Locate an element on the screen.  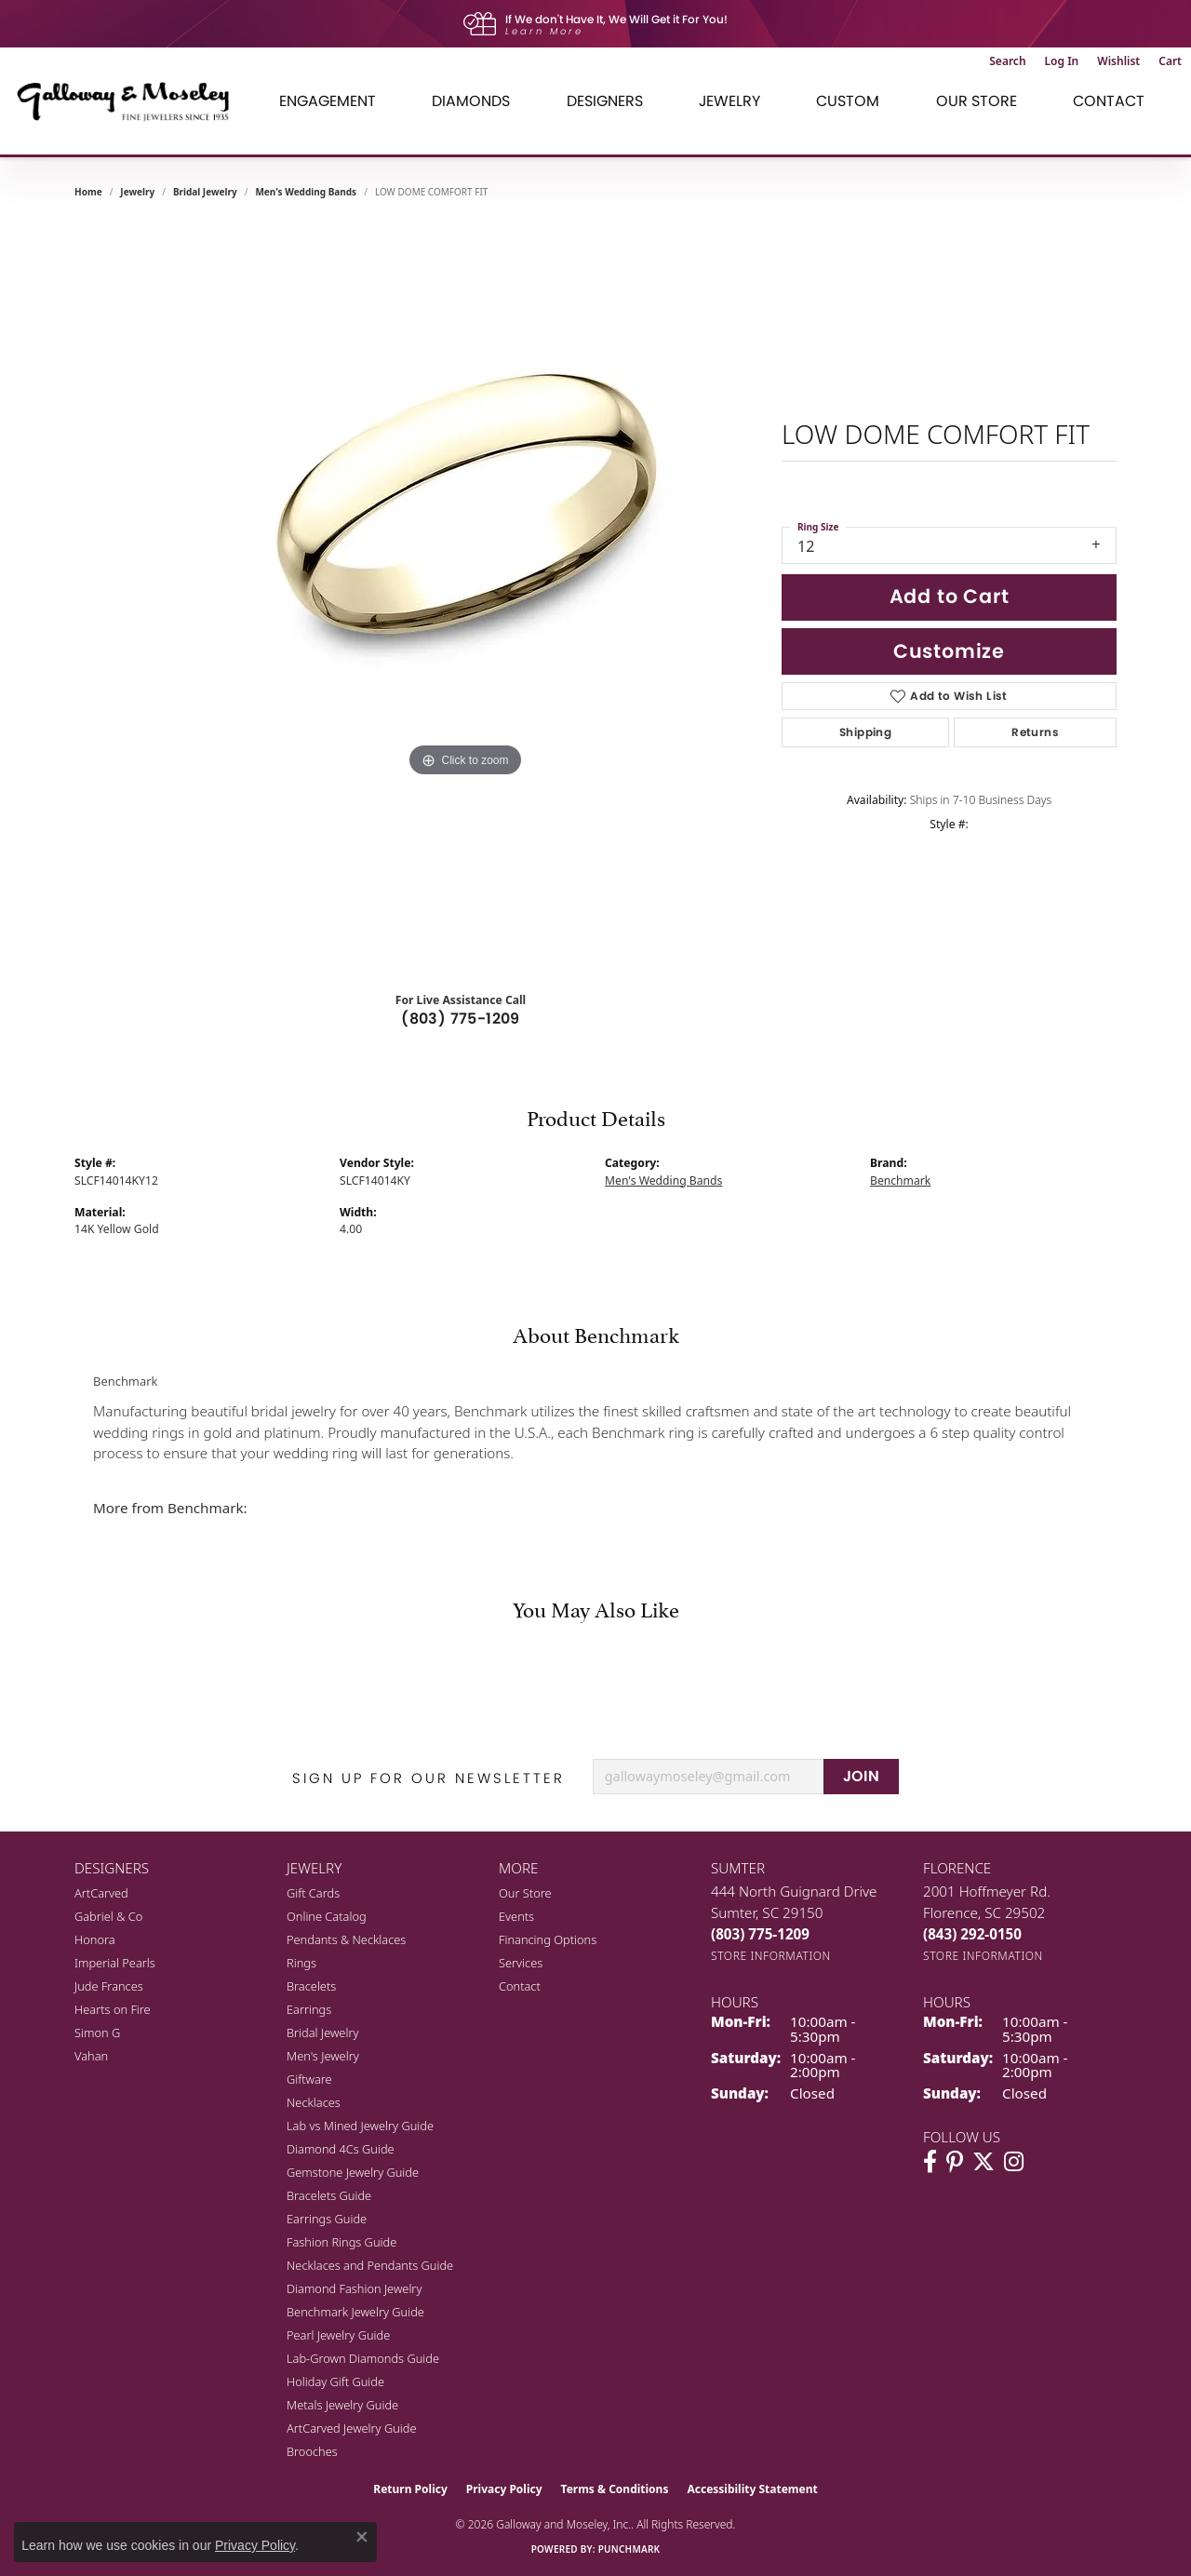
Events is located at coordinates (516, 1916).